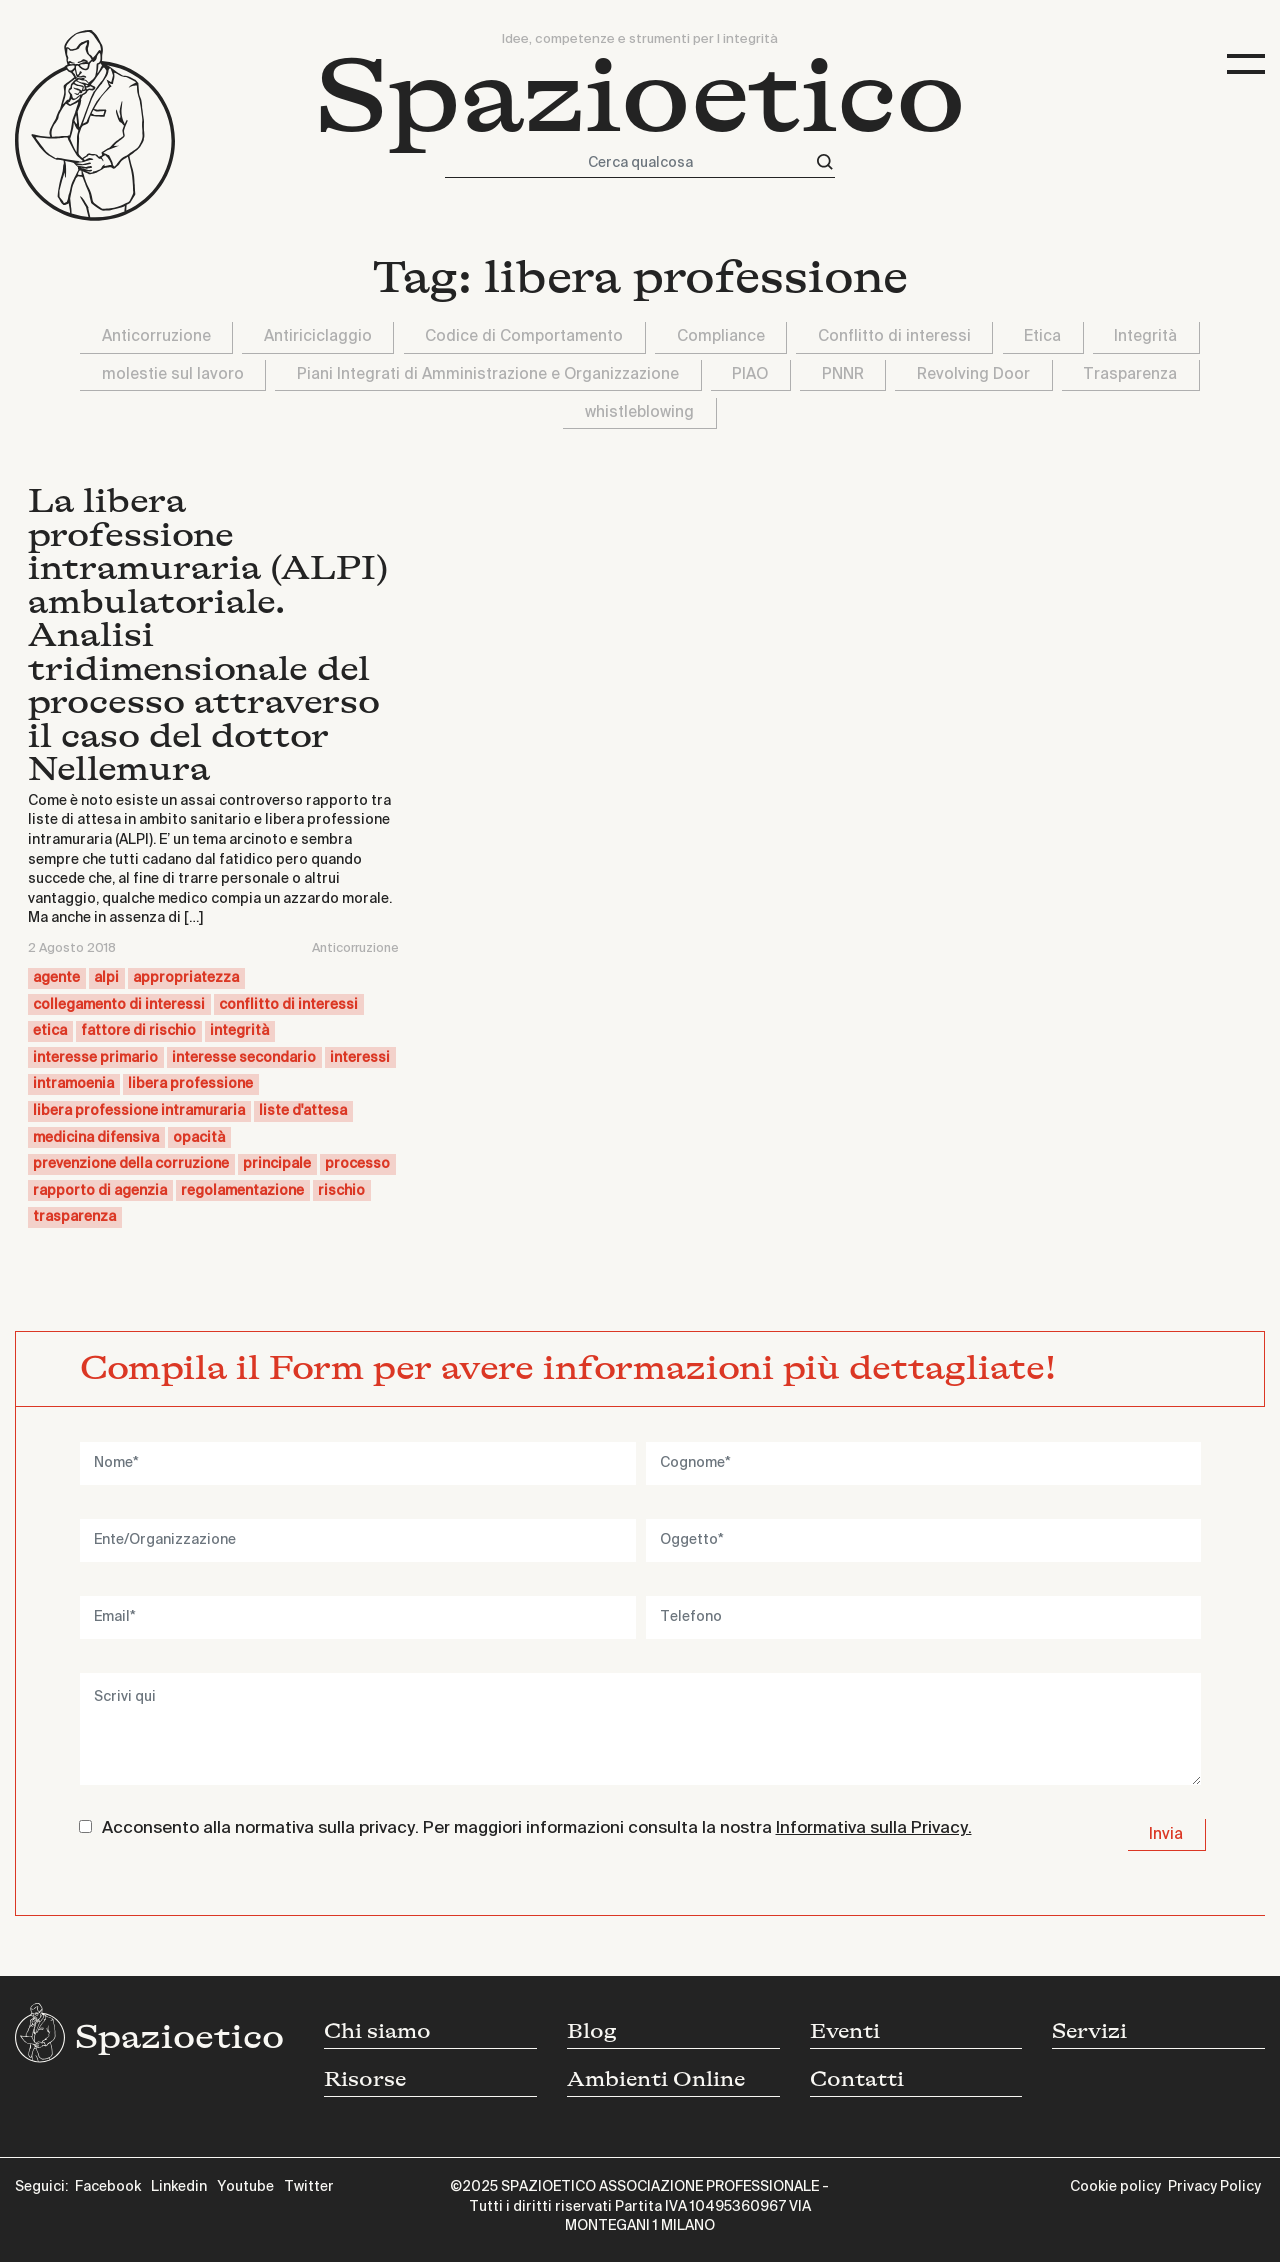  Describe the element at coordinates (199, 1138) in the screenshot. I see `opacità` at that location.